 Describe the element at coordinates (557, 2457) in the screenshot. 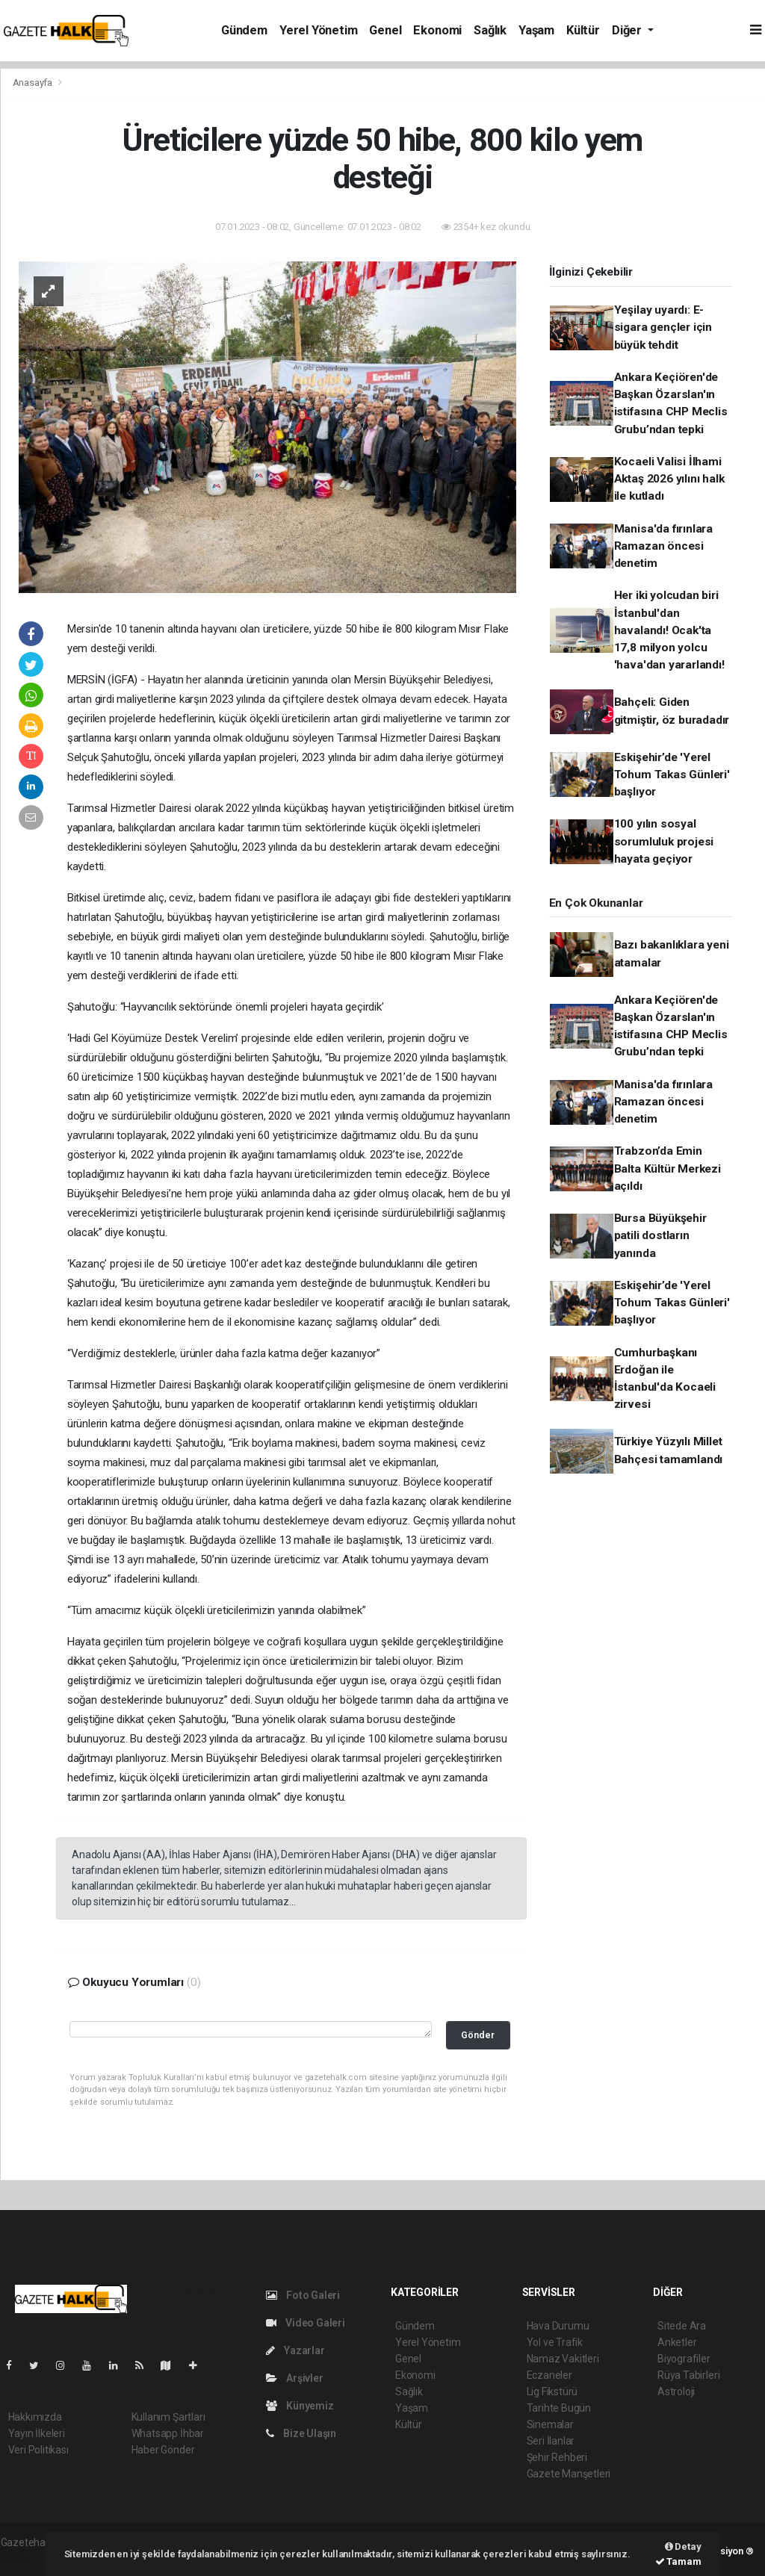

I see `Şehir Rehberi` at that location.